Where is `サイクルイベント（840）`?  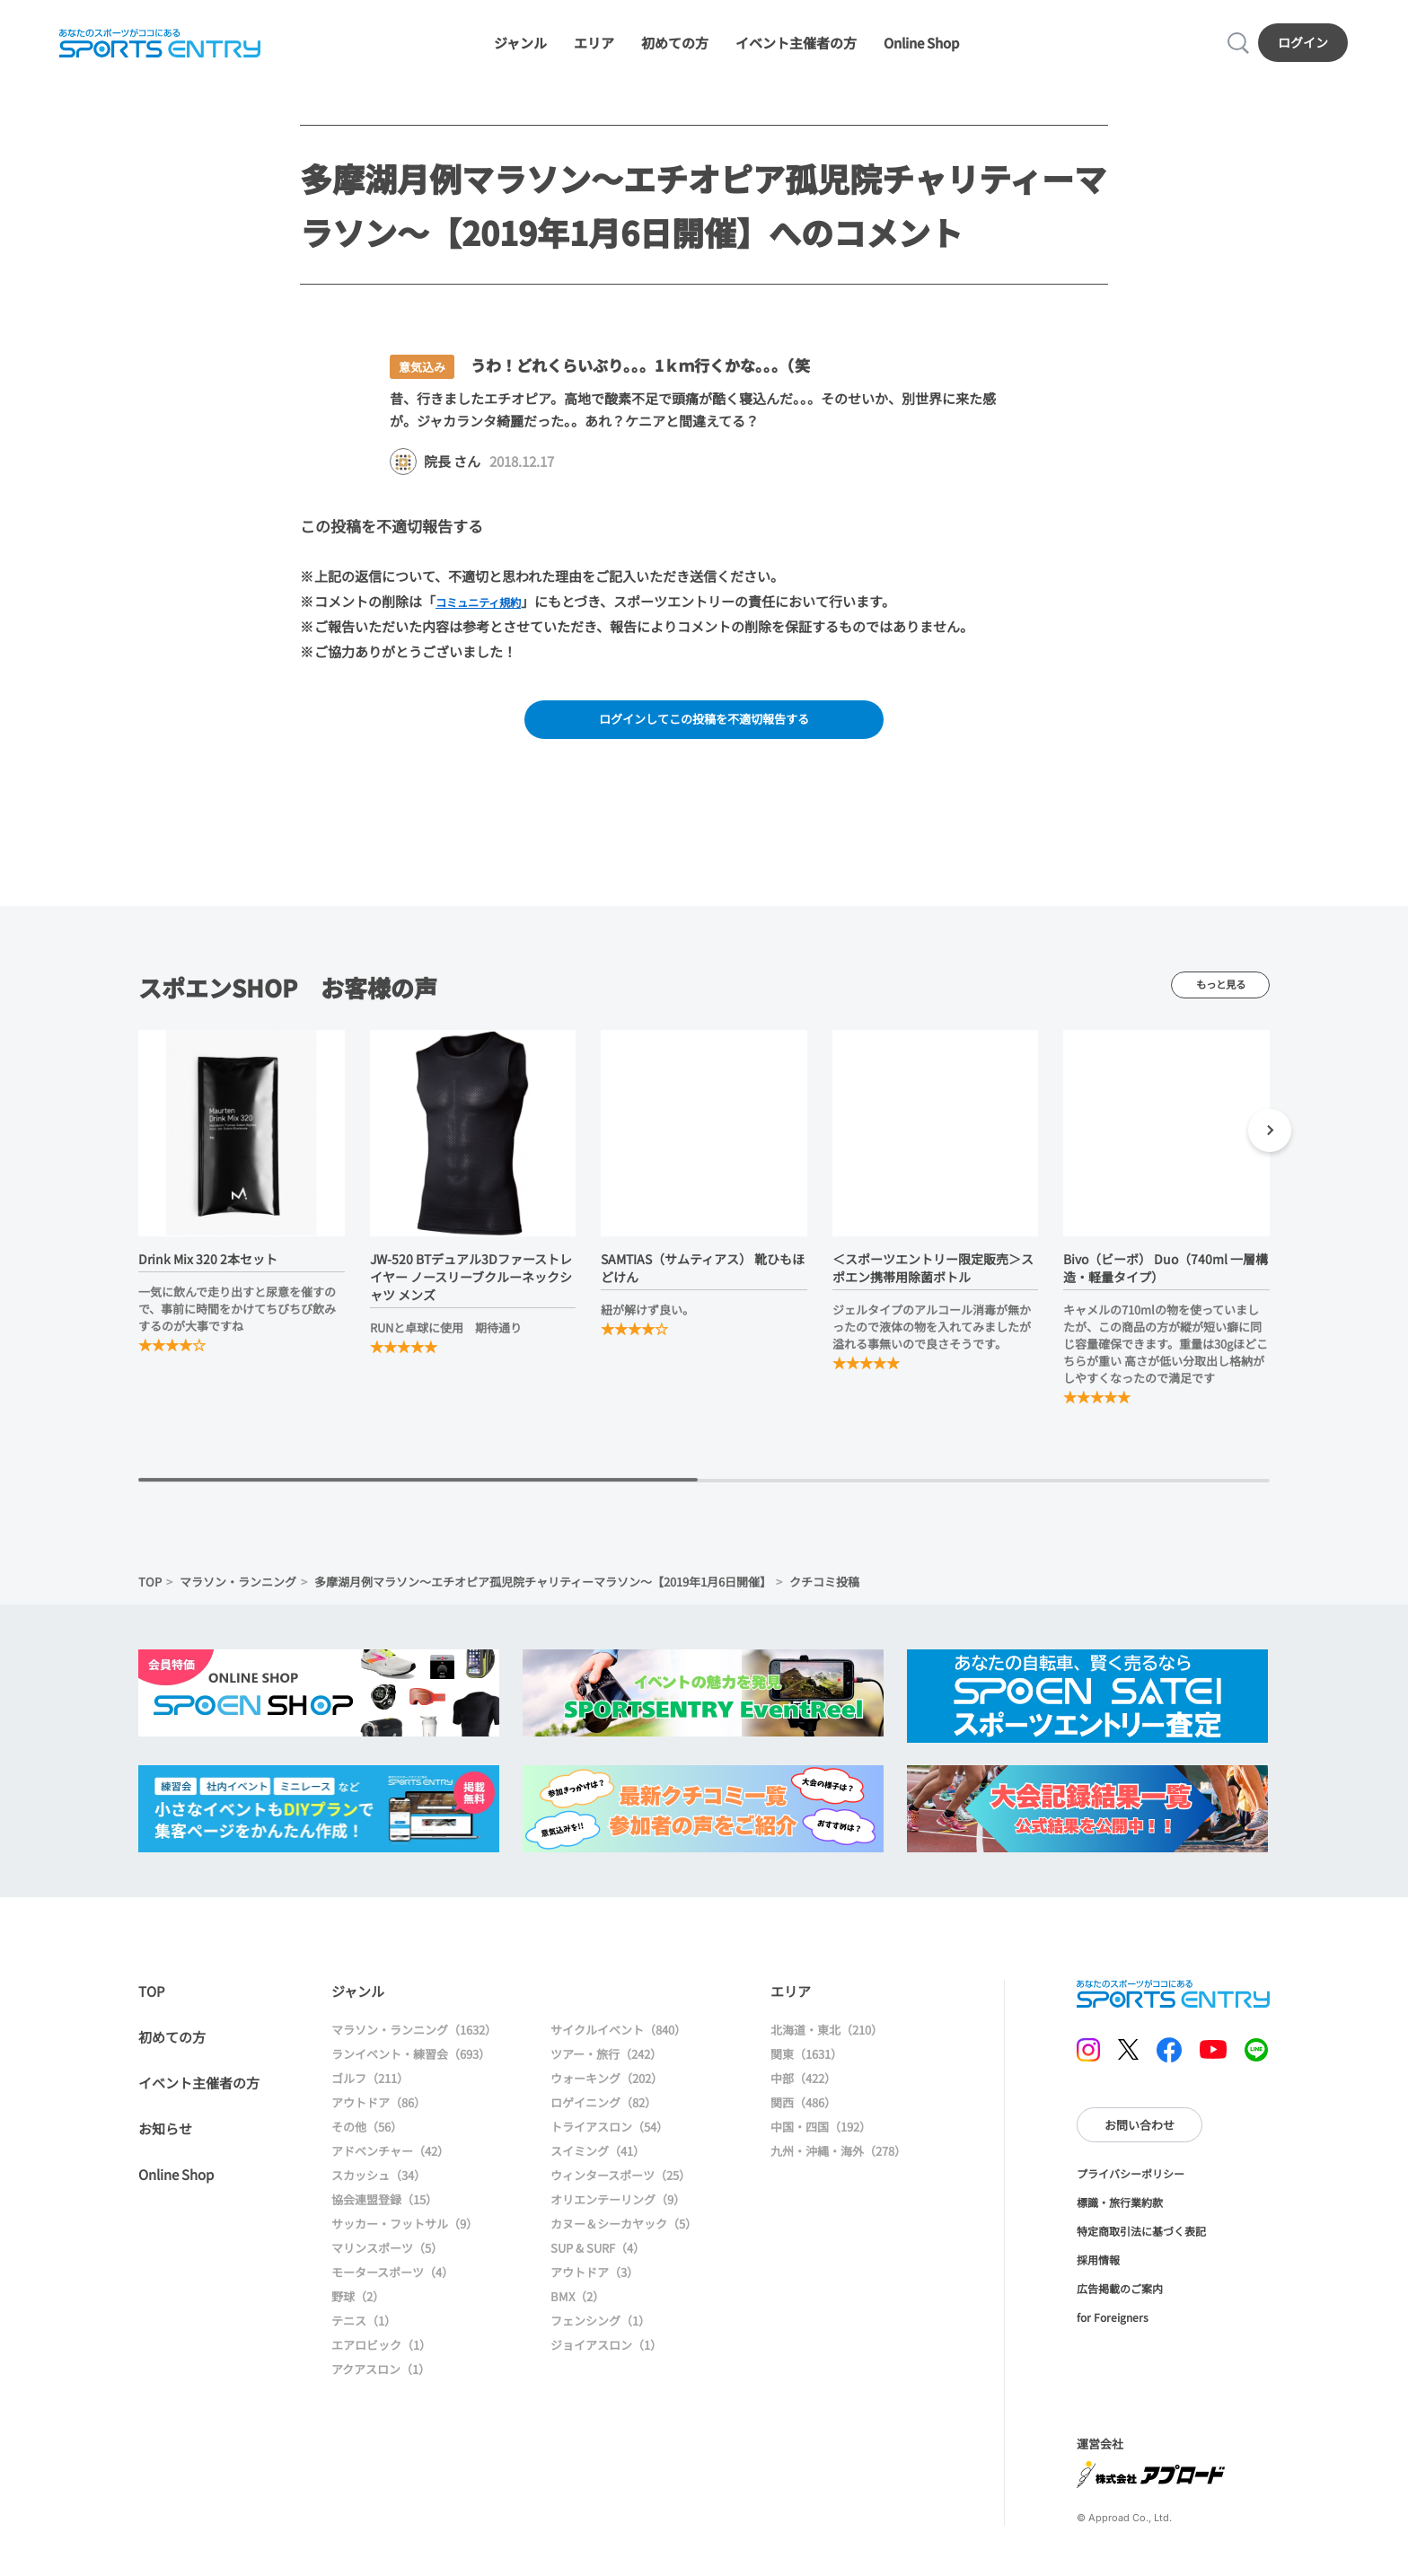 サイクルイベント（840） is located at coordinates (618, 2043).